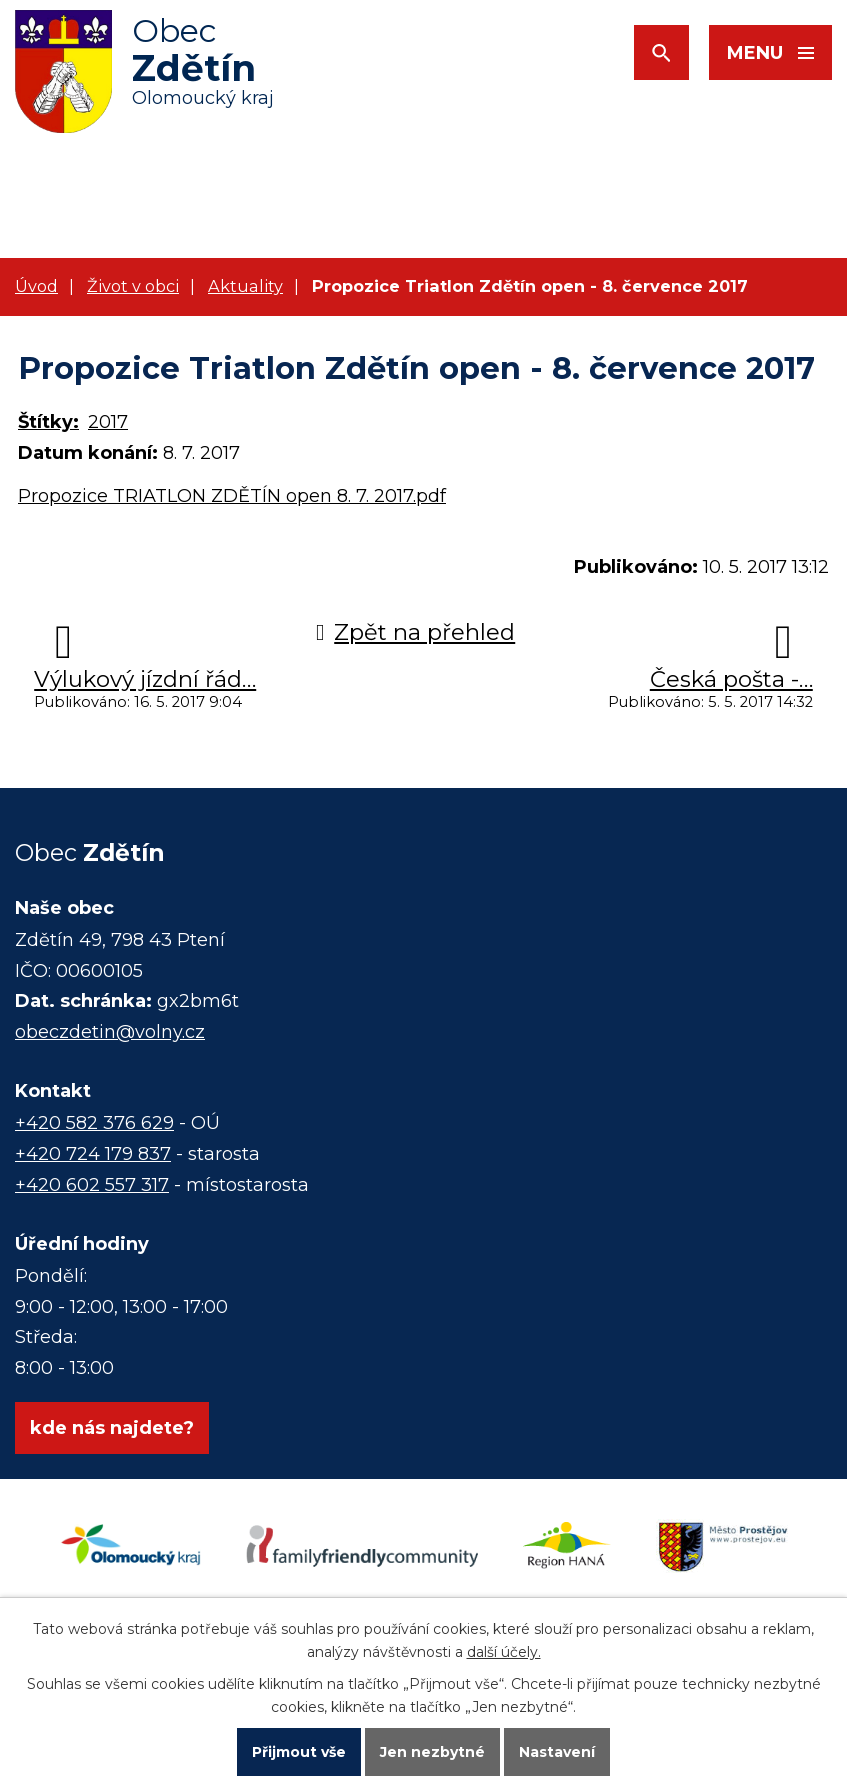 This screenshot has height=1786, width=847. Describe the element at coordinates (133, 286) in the screenshot. I see `Život v obci` at that location.